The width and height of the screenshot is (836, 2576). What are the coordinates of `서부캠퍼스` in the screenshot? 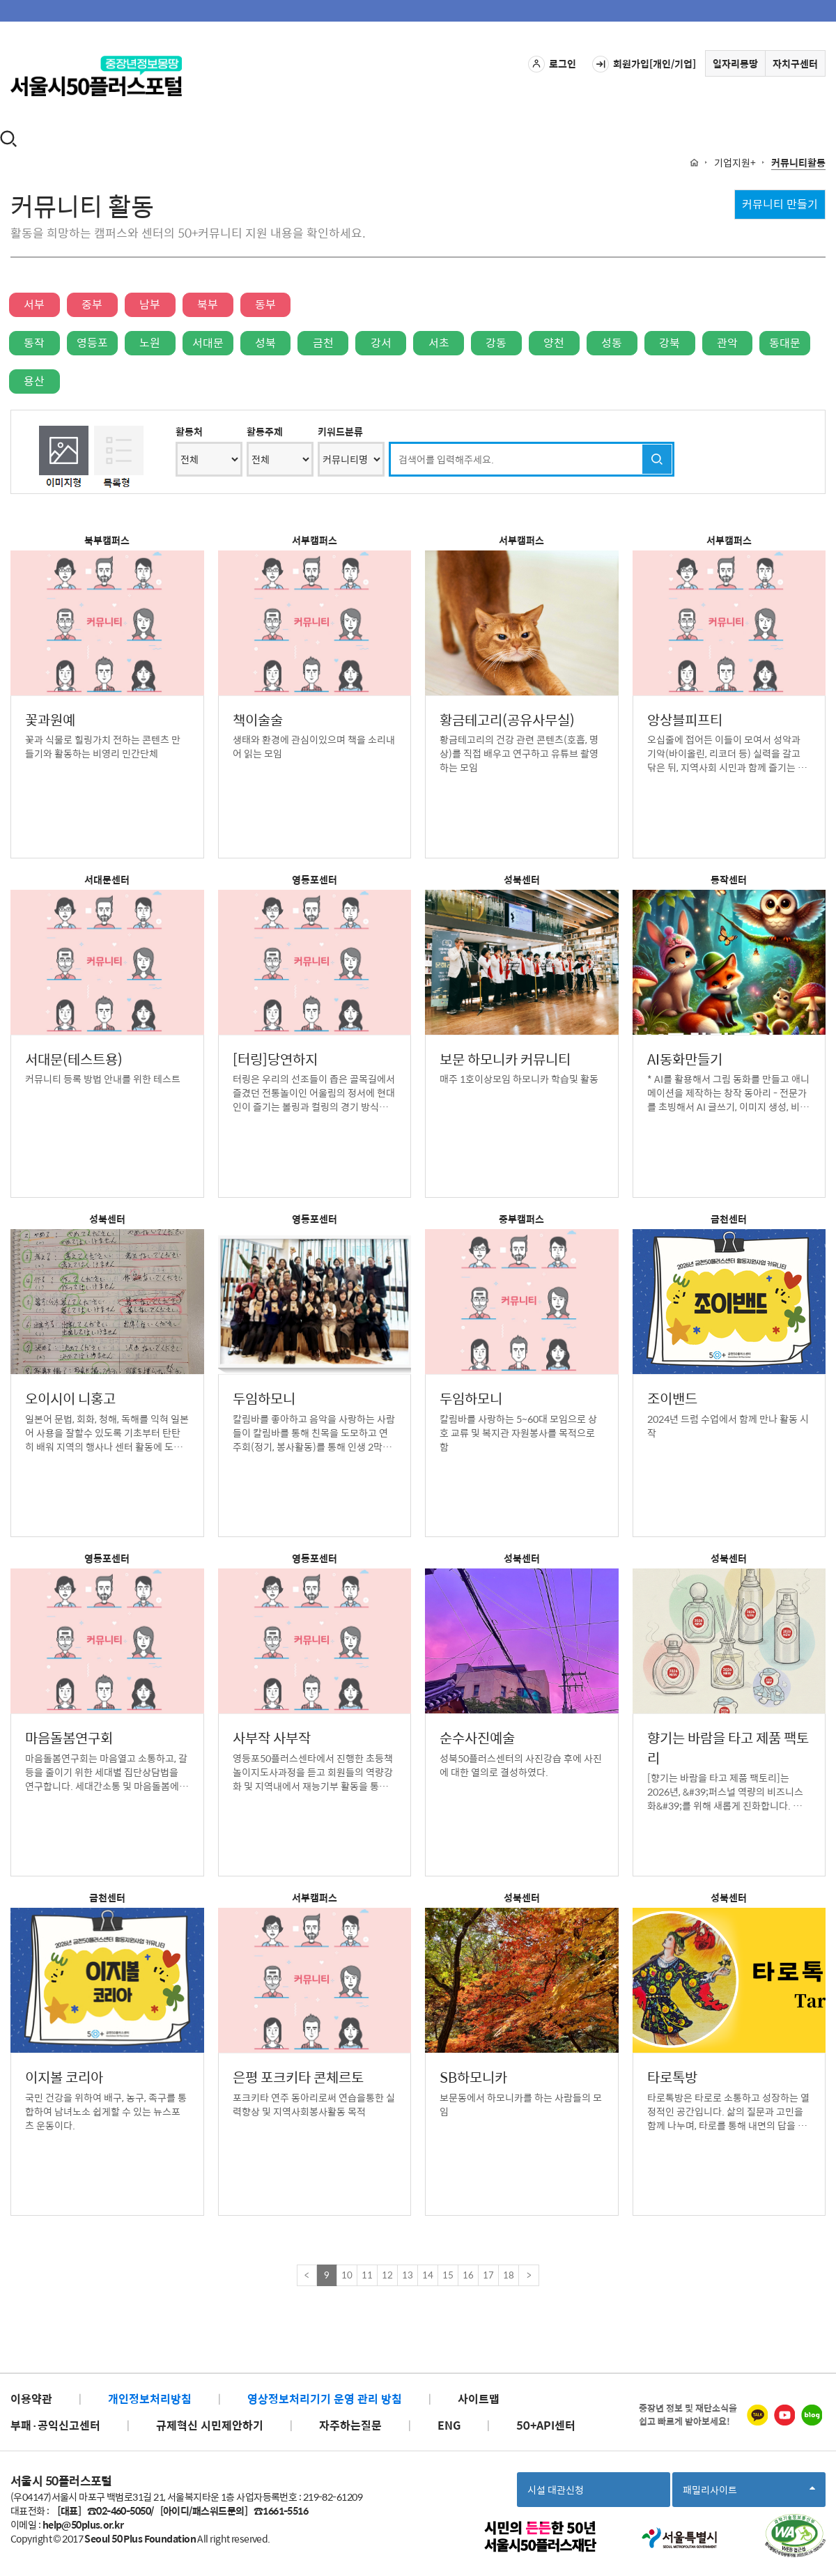 It's located at (314, 540).